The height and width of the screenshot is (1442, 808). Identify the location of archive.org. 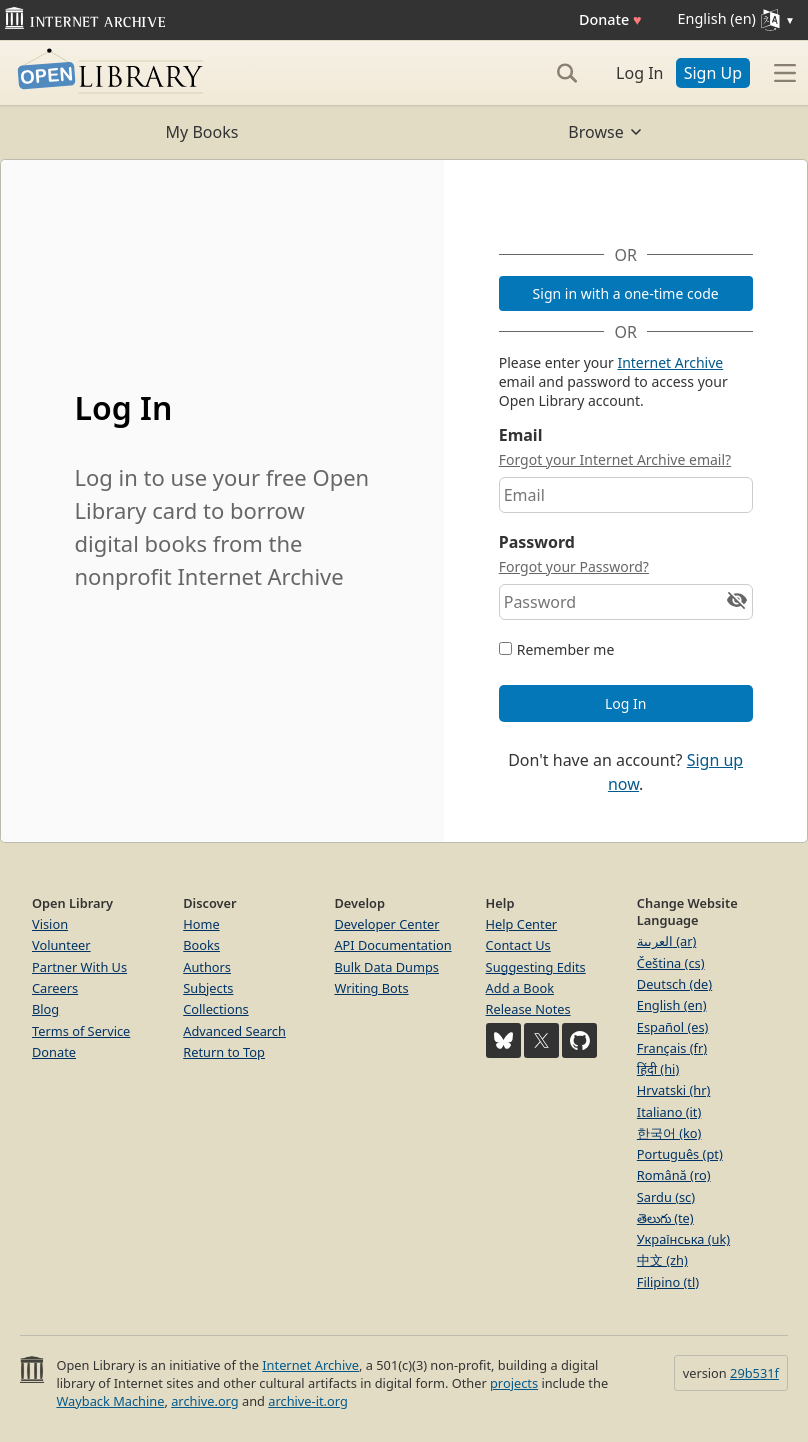
(204, 1401).